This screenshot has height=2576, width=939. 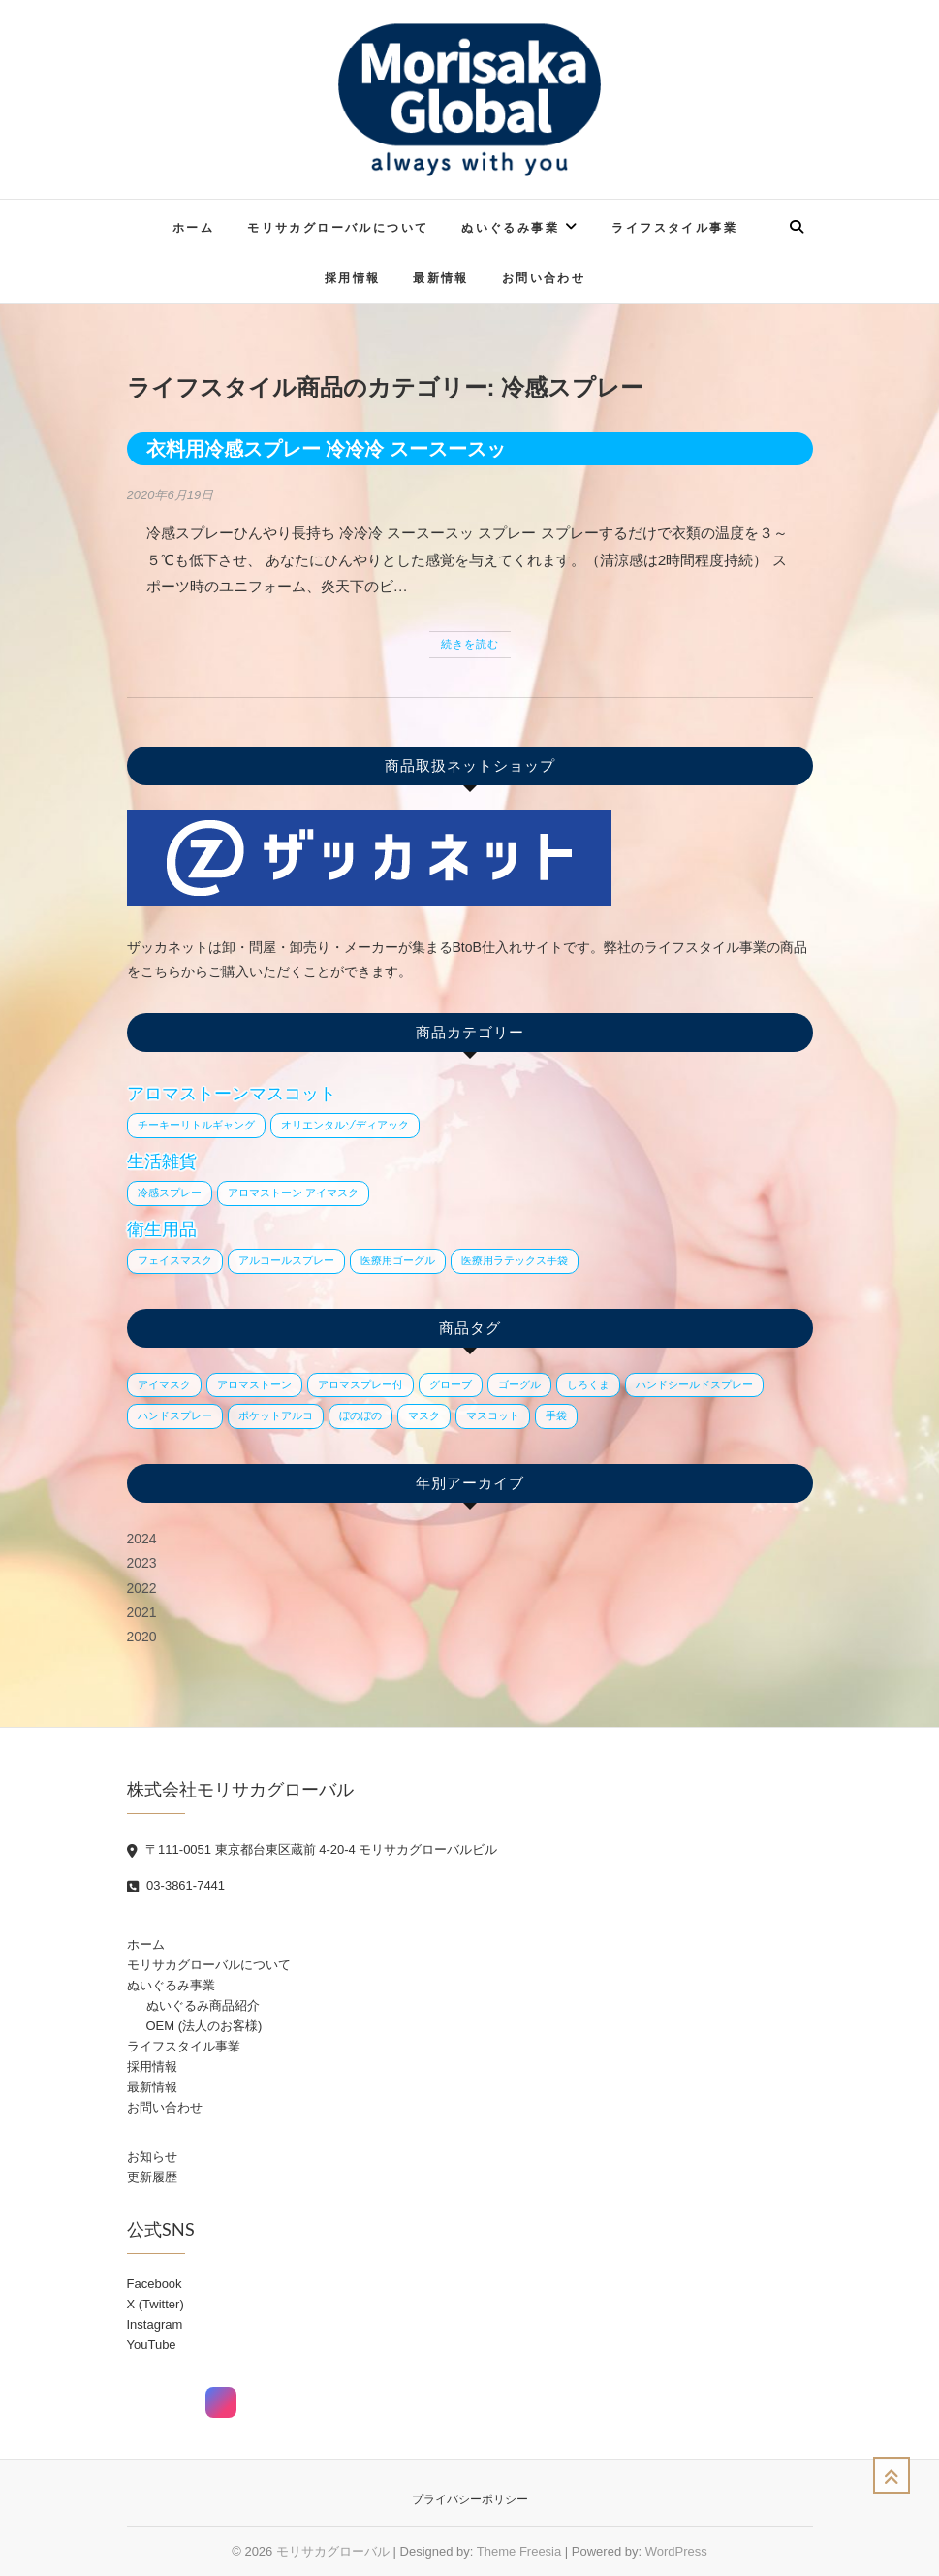 I want to click on 続きを読む, so click(x=470, y=644).